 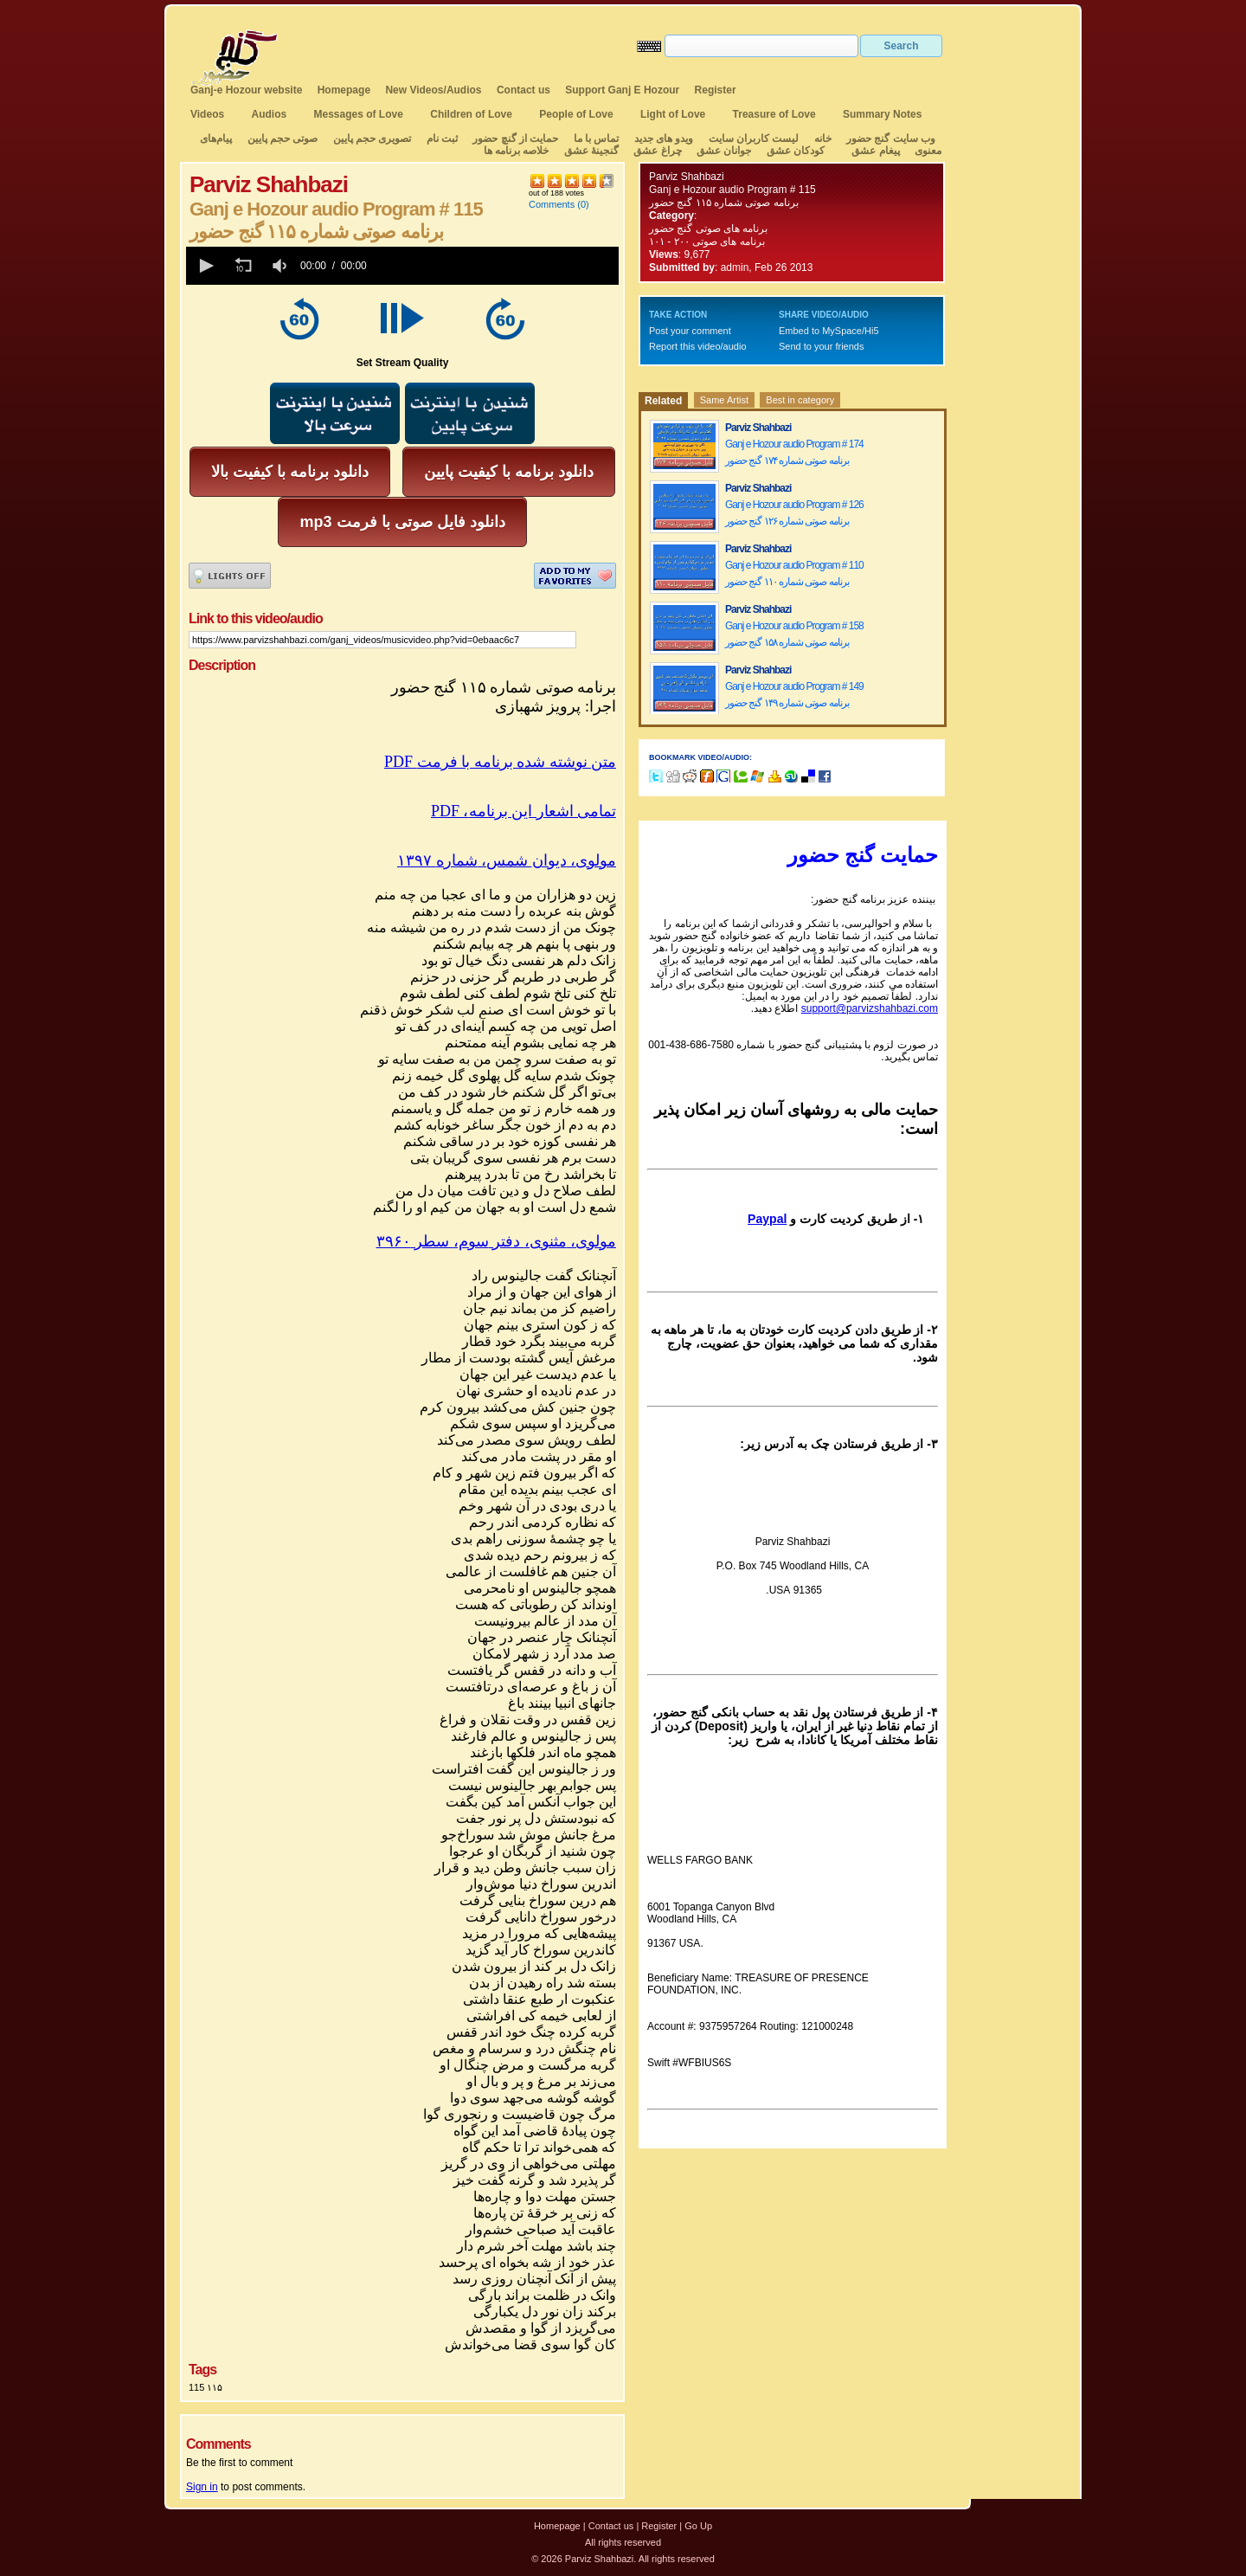 What do you see at coordinates (496, 266) in the screenshot?
I see `[slider]` at bounding box center [496, 266].